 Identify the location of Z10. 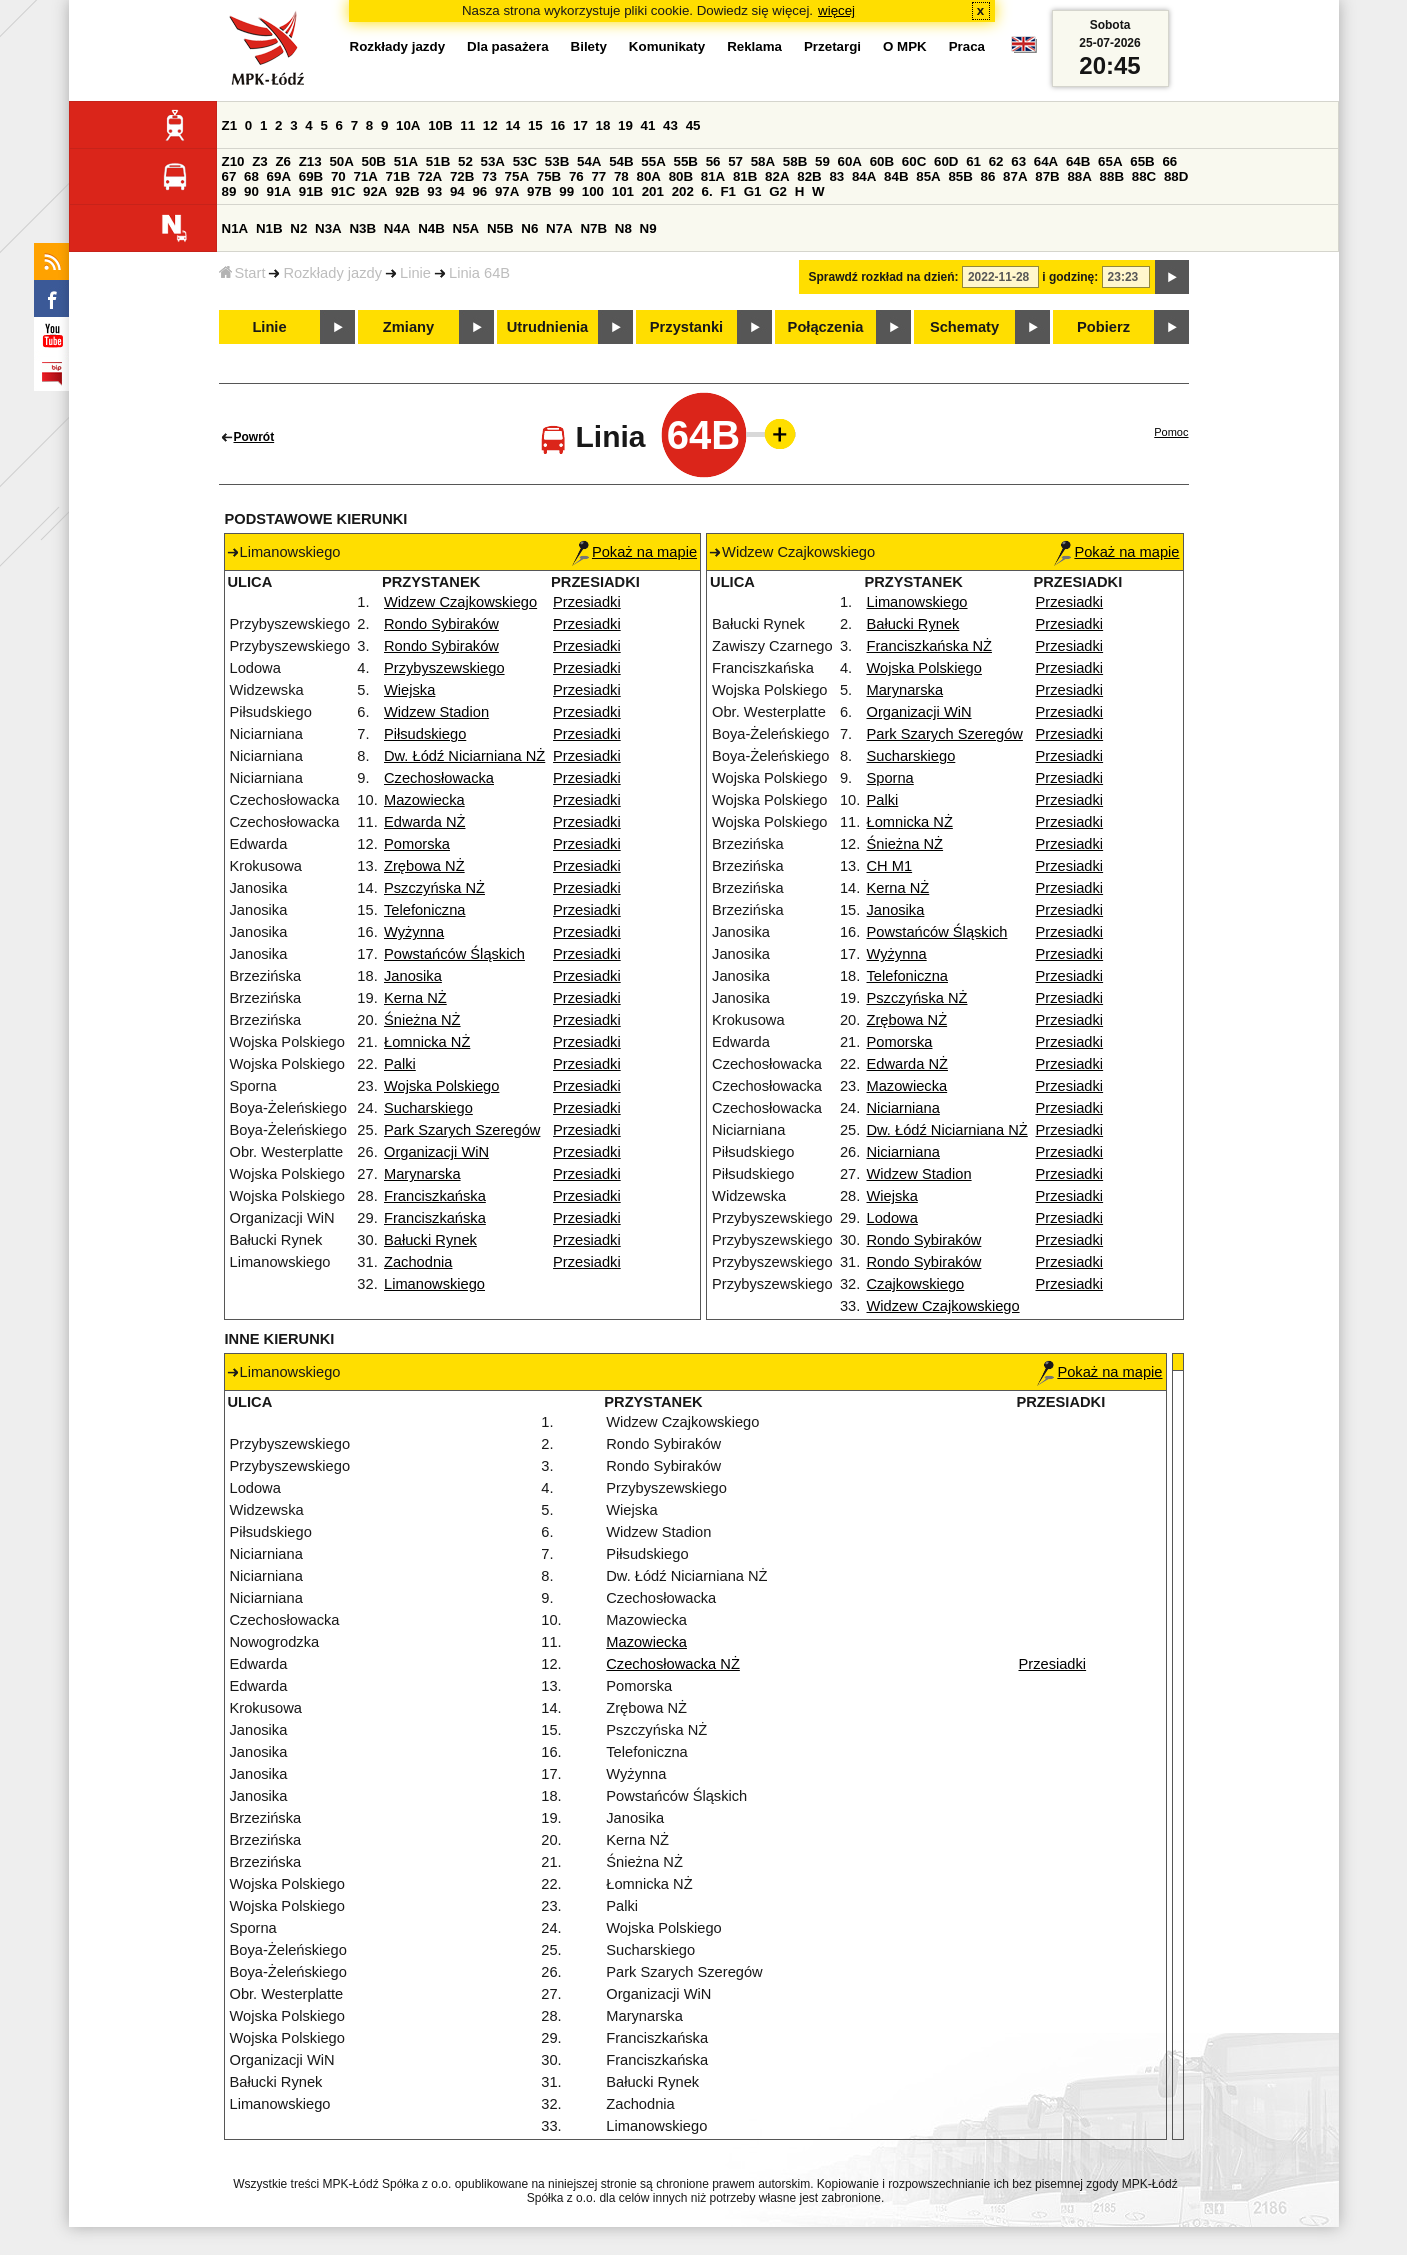
(233, 161).